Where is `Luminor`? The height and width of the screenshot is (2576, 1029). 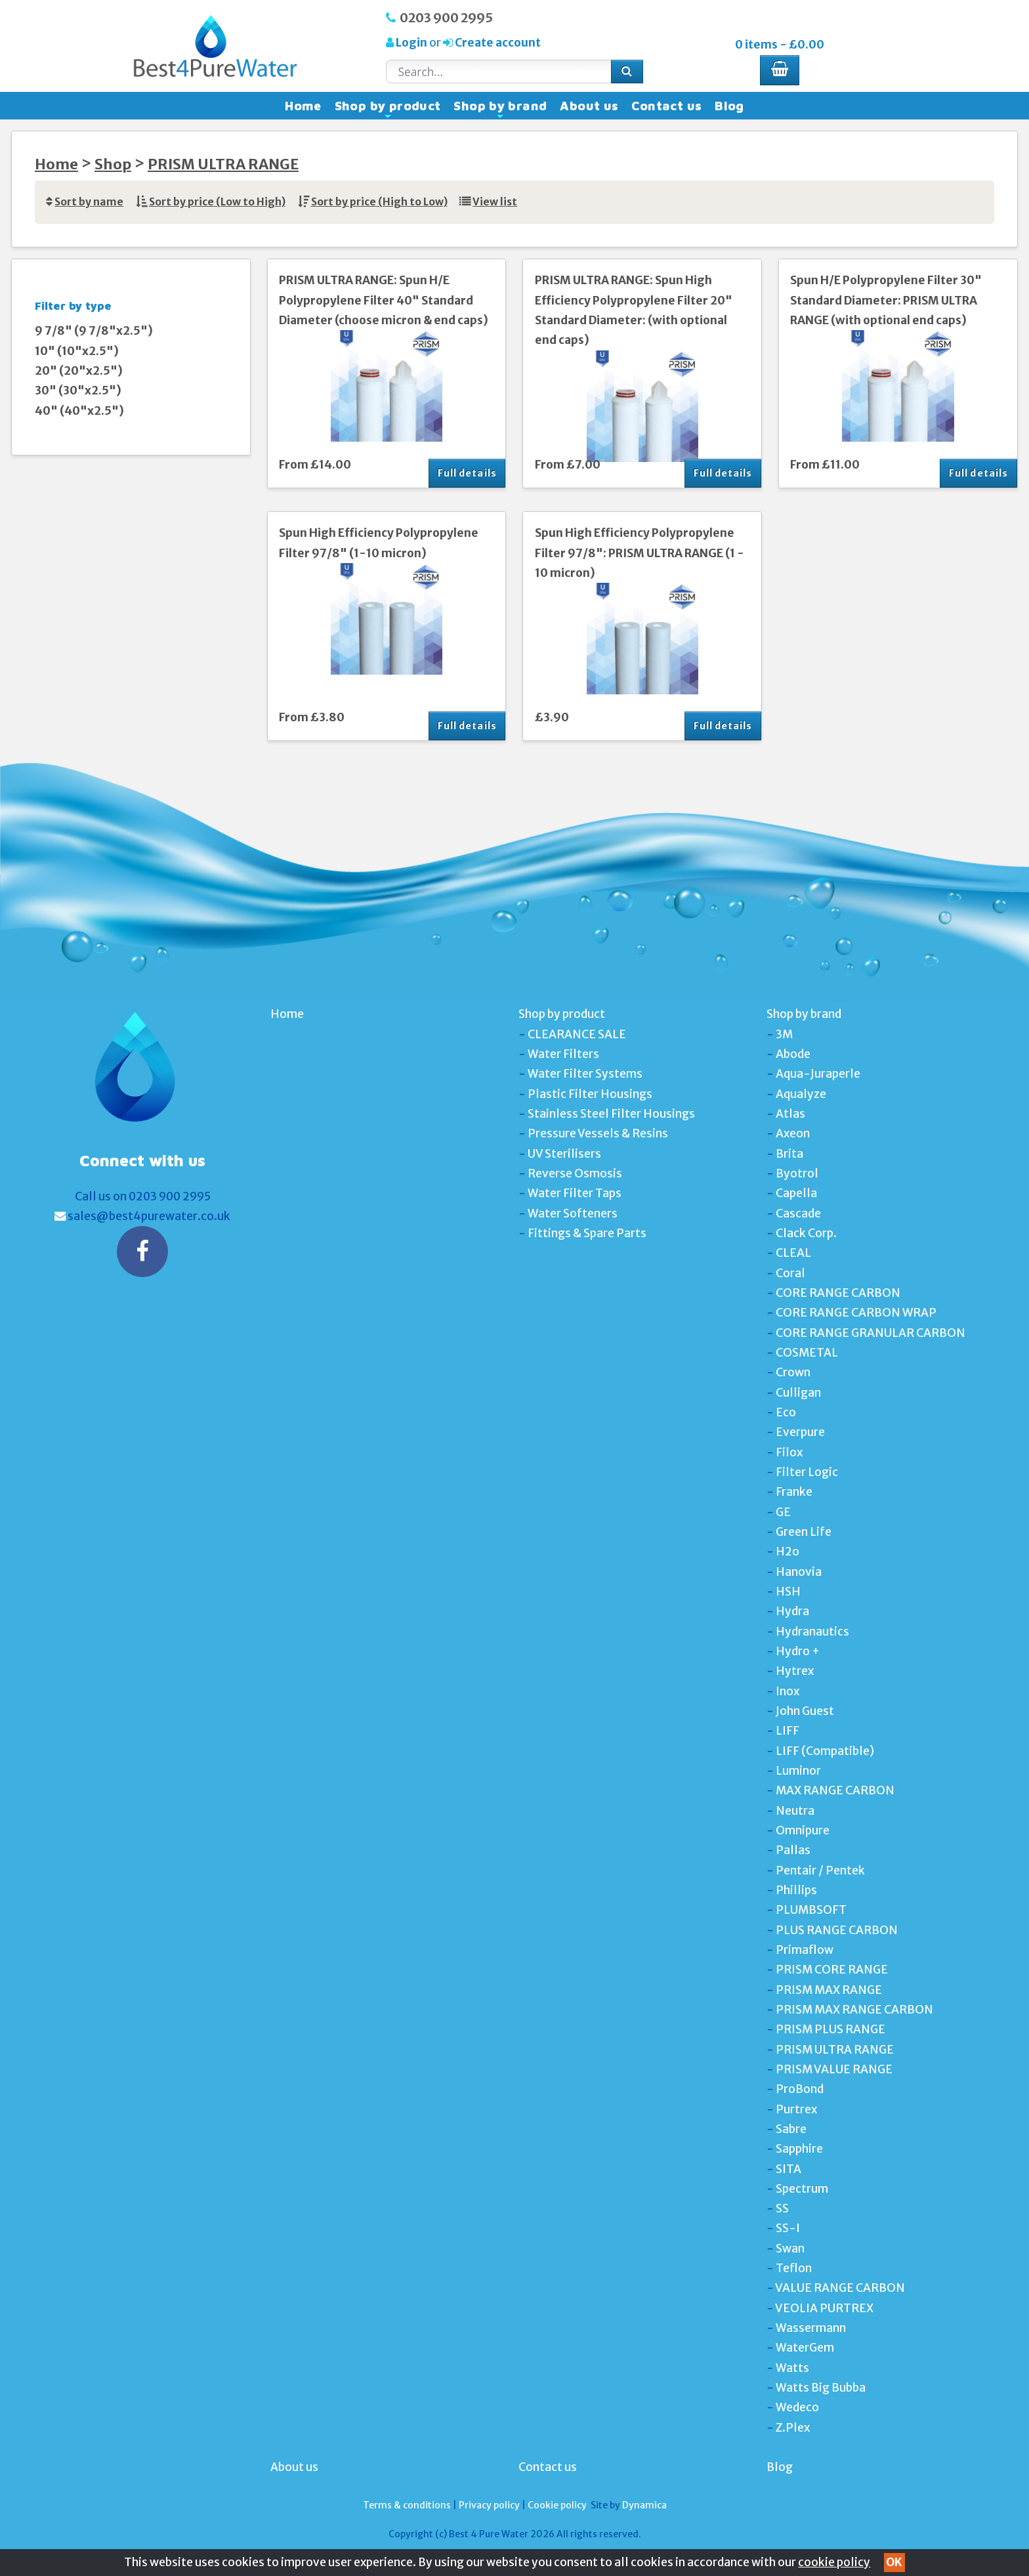 Luminor is located at coordinates (798, 1770).